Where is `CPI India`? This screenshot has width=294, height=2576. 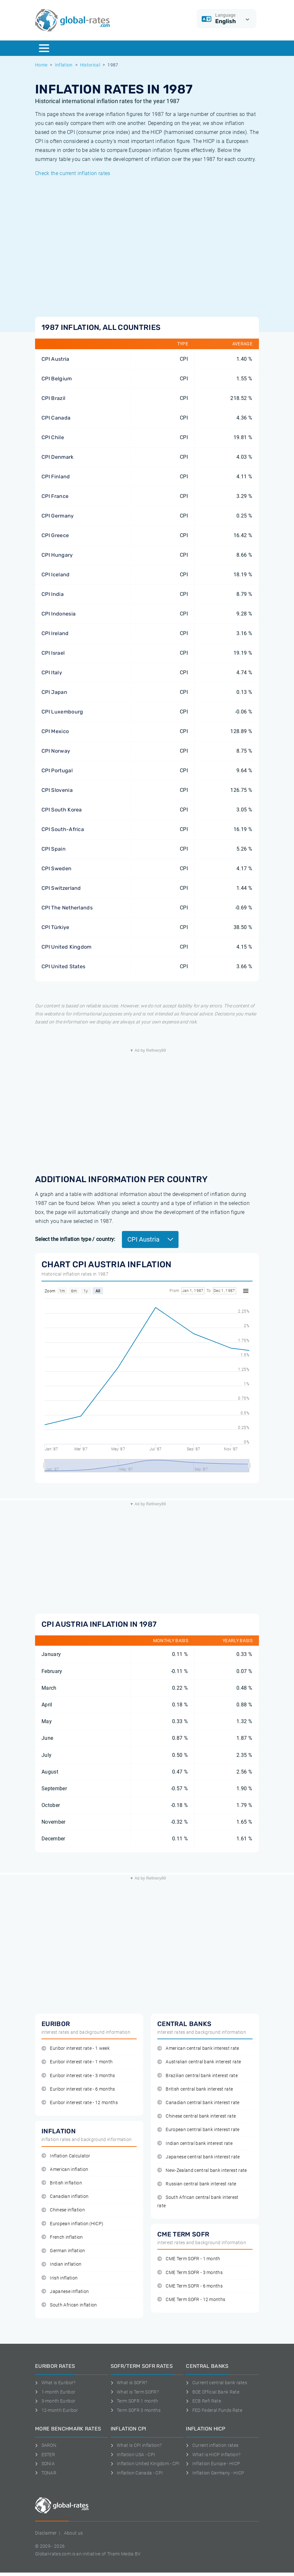 CPI India is located at coordinates (52, 594).